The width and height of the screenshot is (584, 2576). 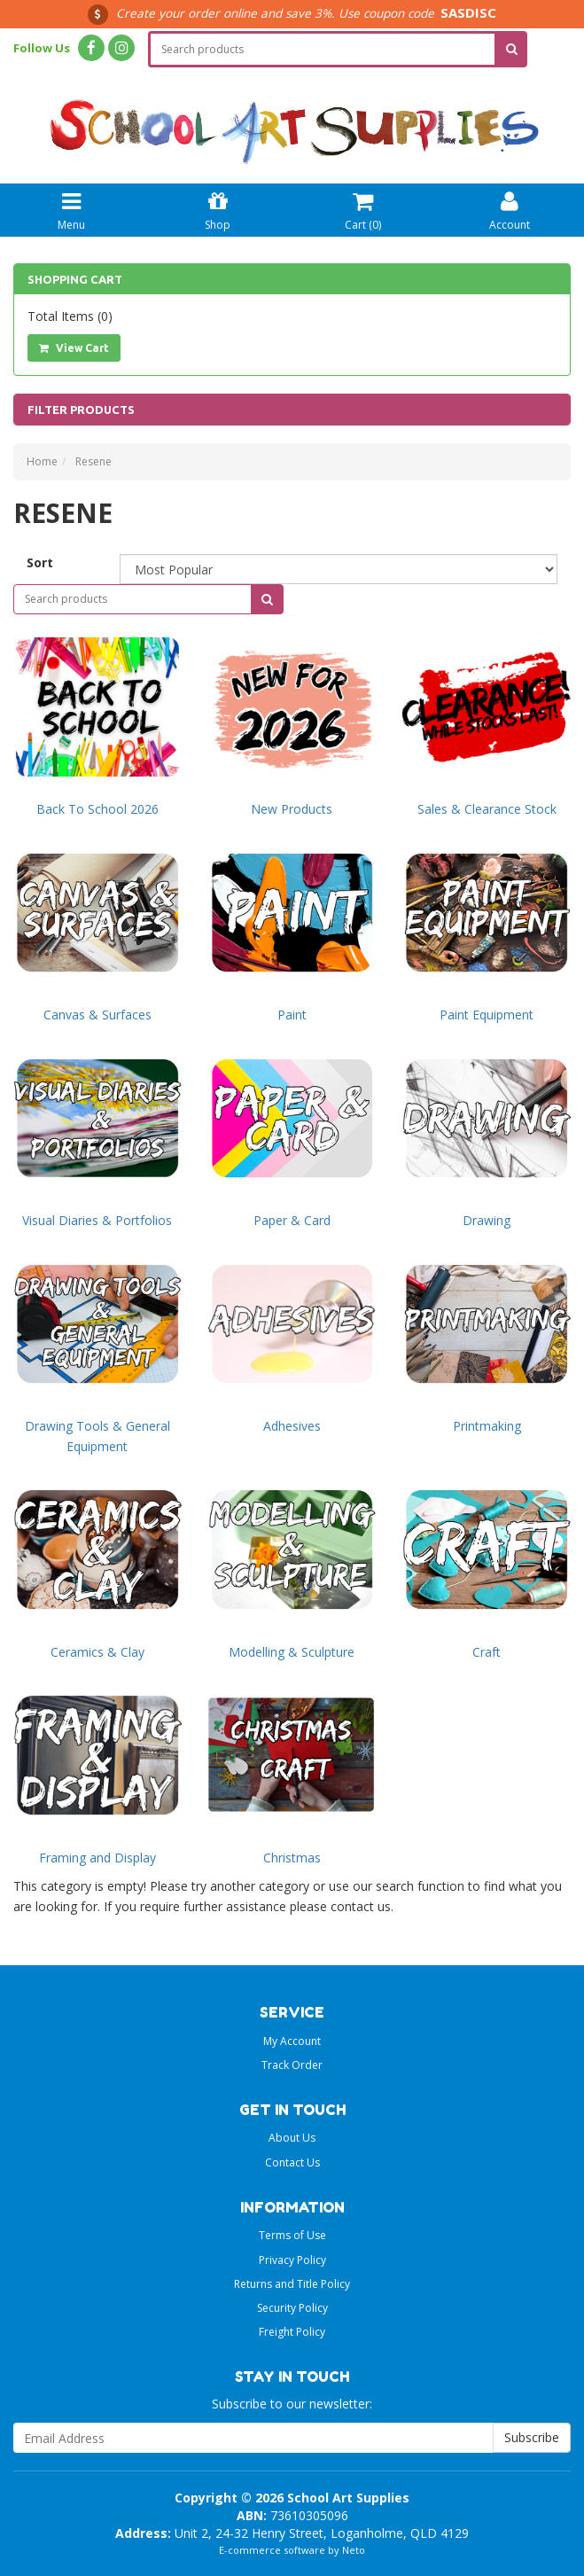 I want to click on Sales & Clearance Stock, so click(x=487, y=808).